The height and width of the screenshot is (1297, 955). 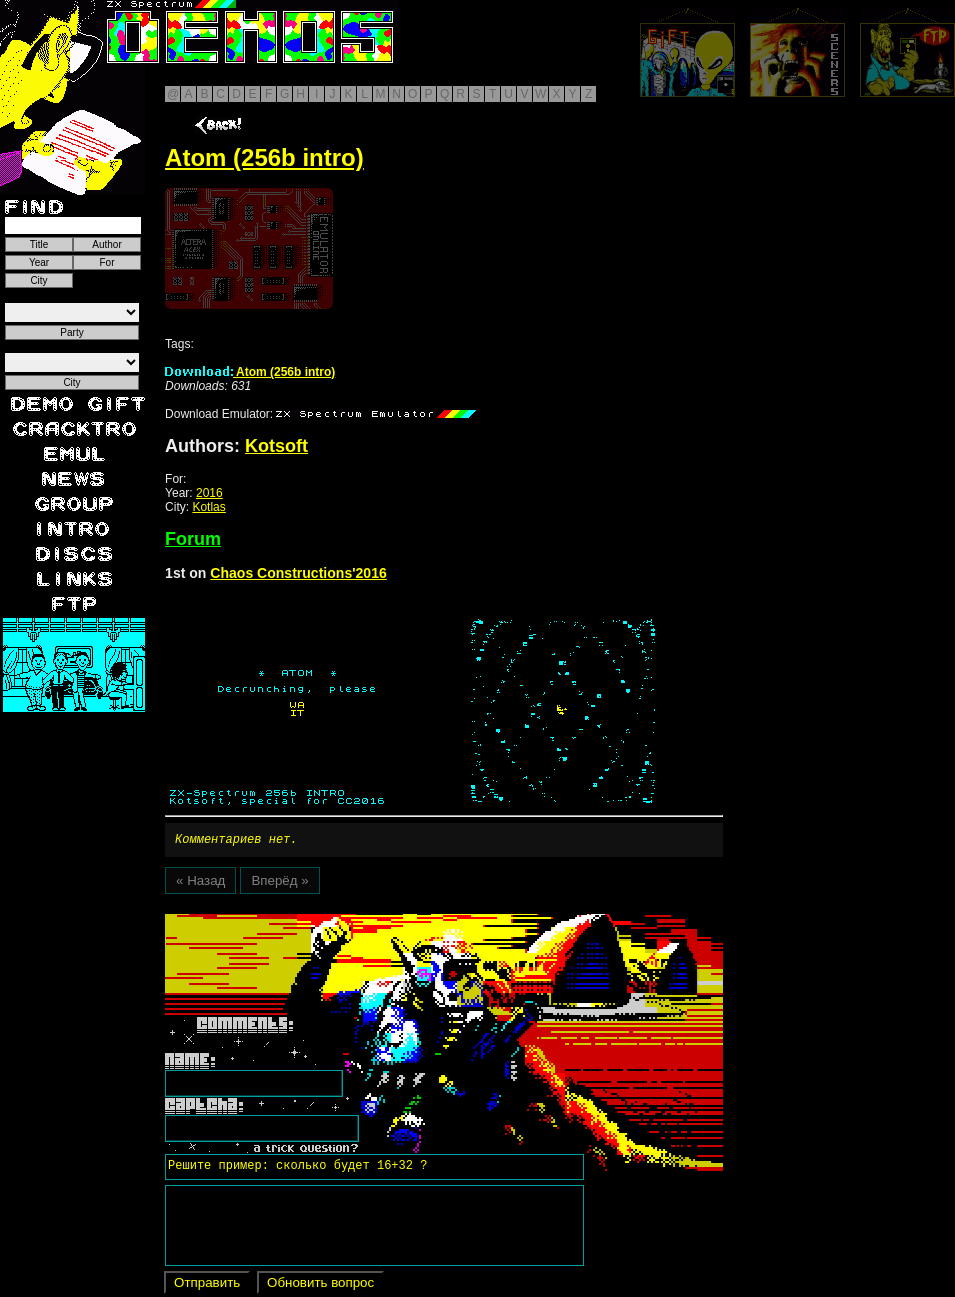 What do you see at coordinates (276, 446) in the screenshot?
I see `Kotsoft` at bounding box center [276, 446].